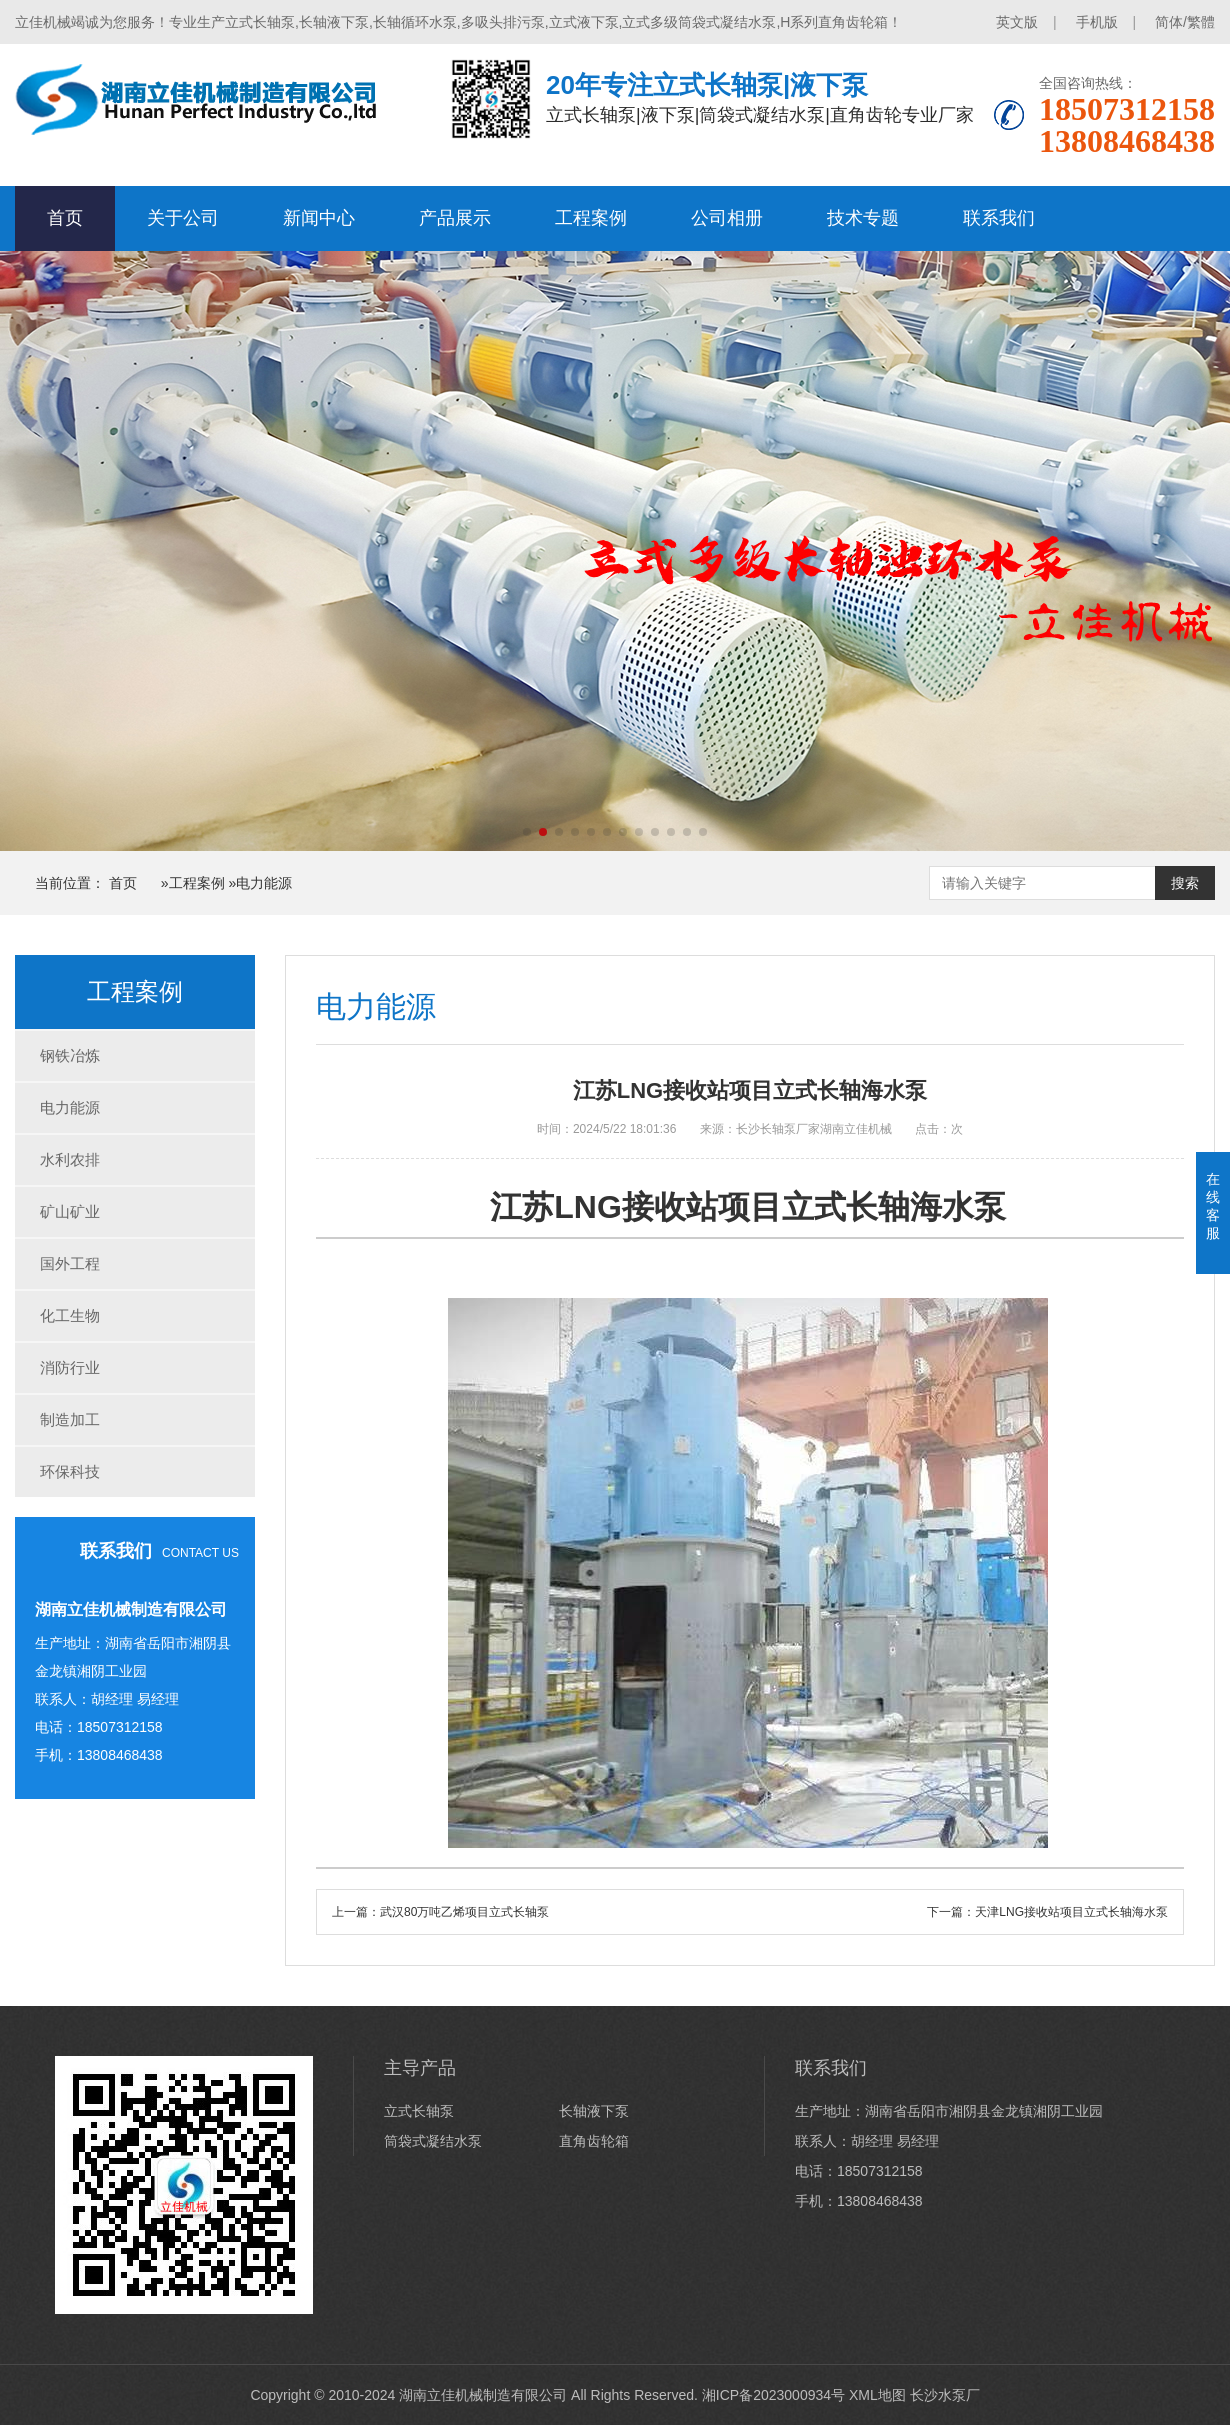 The image size is (1230, 2425). I want to click on 武汉80万吨乙烯项目立式长轴泵, so click(464, 1912).